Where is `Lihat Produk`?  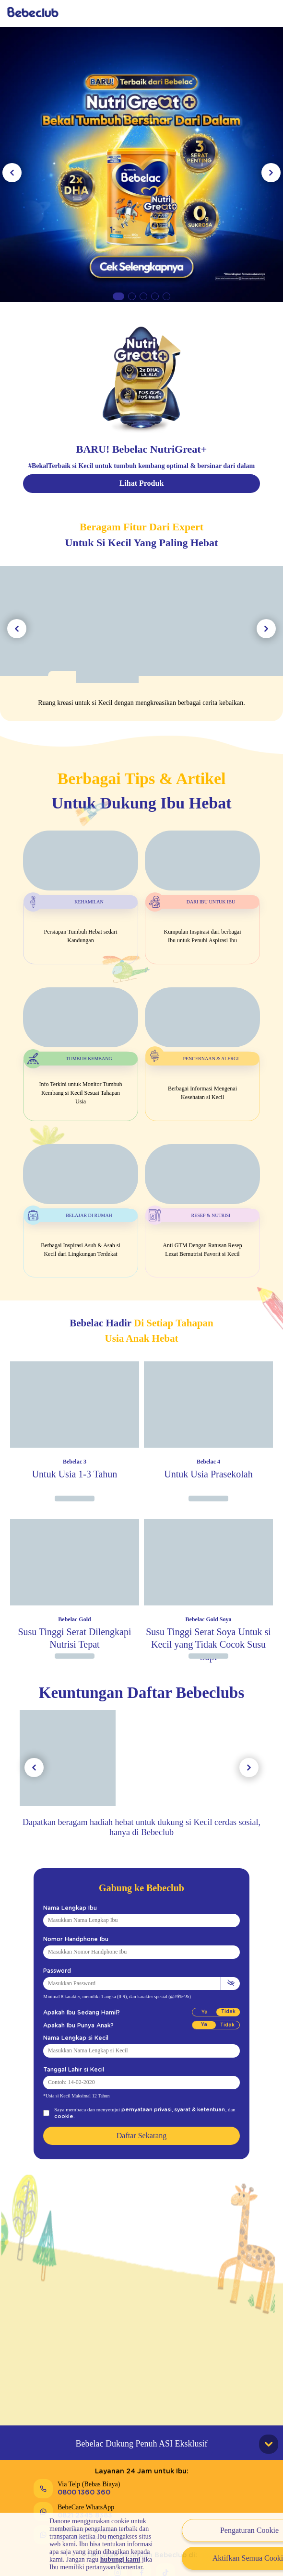 Lihat Produk is located at coordinates (141, 483).